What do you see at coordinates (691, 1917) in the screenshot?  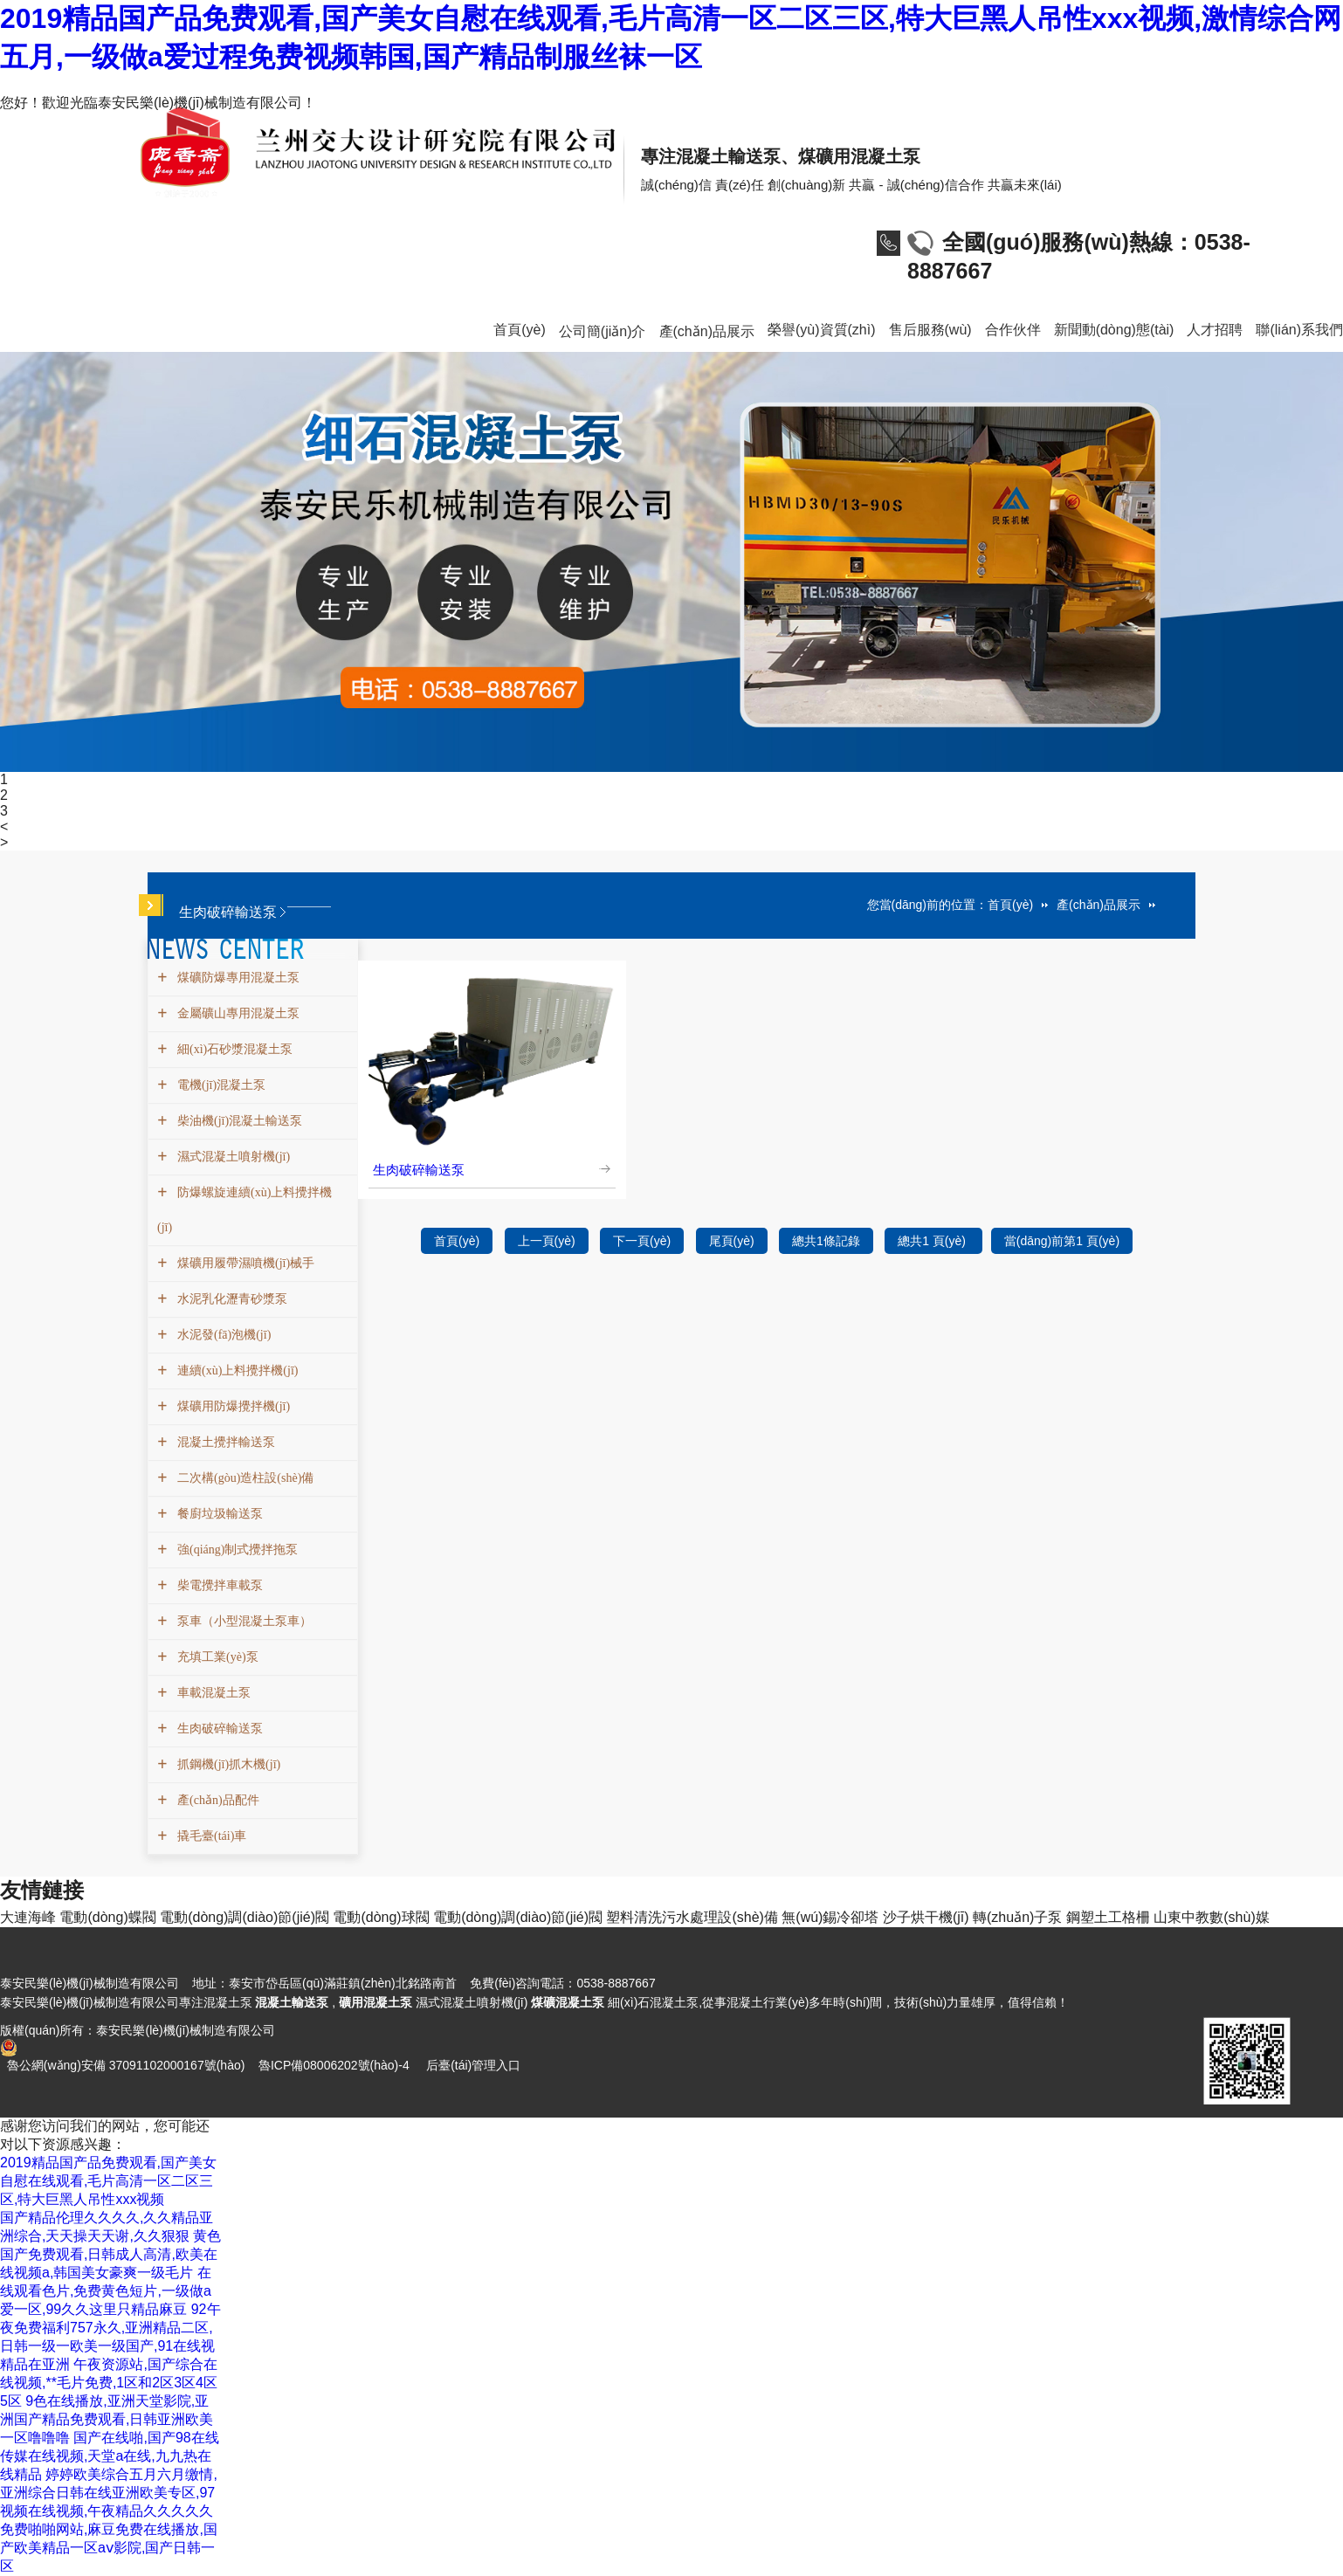 I see `塑料清洗污水處理設(shè)備` at bounding box center [691, 1917].